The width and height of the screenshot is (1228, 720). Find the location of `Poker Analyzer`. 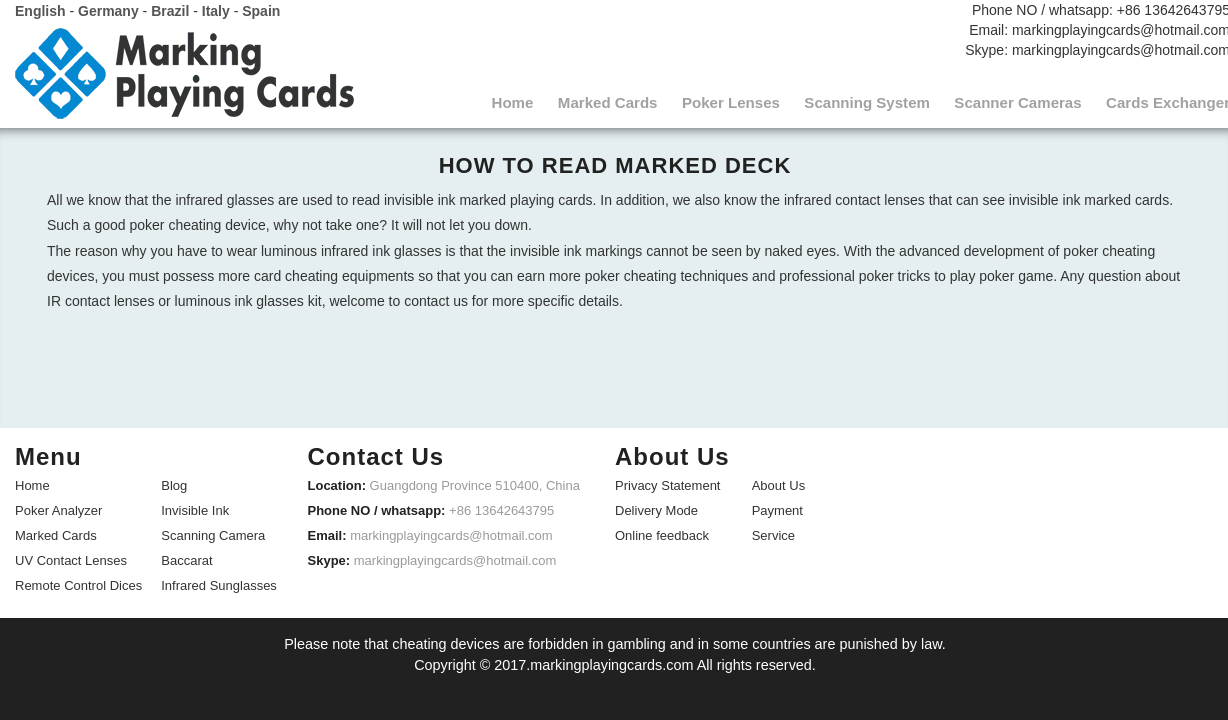

Poker Analyzer is located at coordinates (58, 507).